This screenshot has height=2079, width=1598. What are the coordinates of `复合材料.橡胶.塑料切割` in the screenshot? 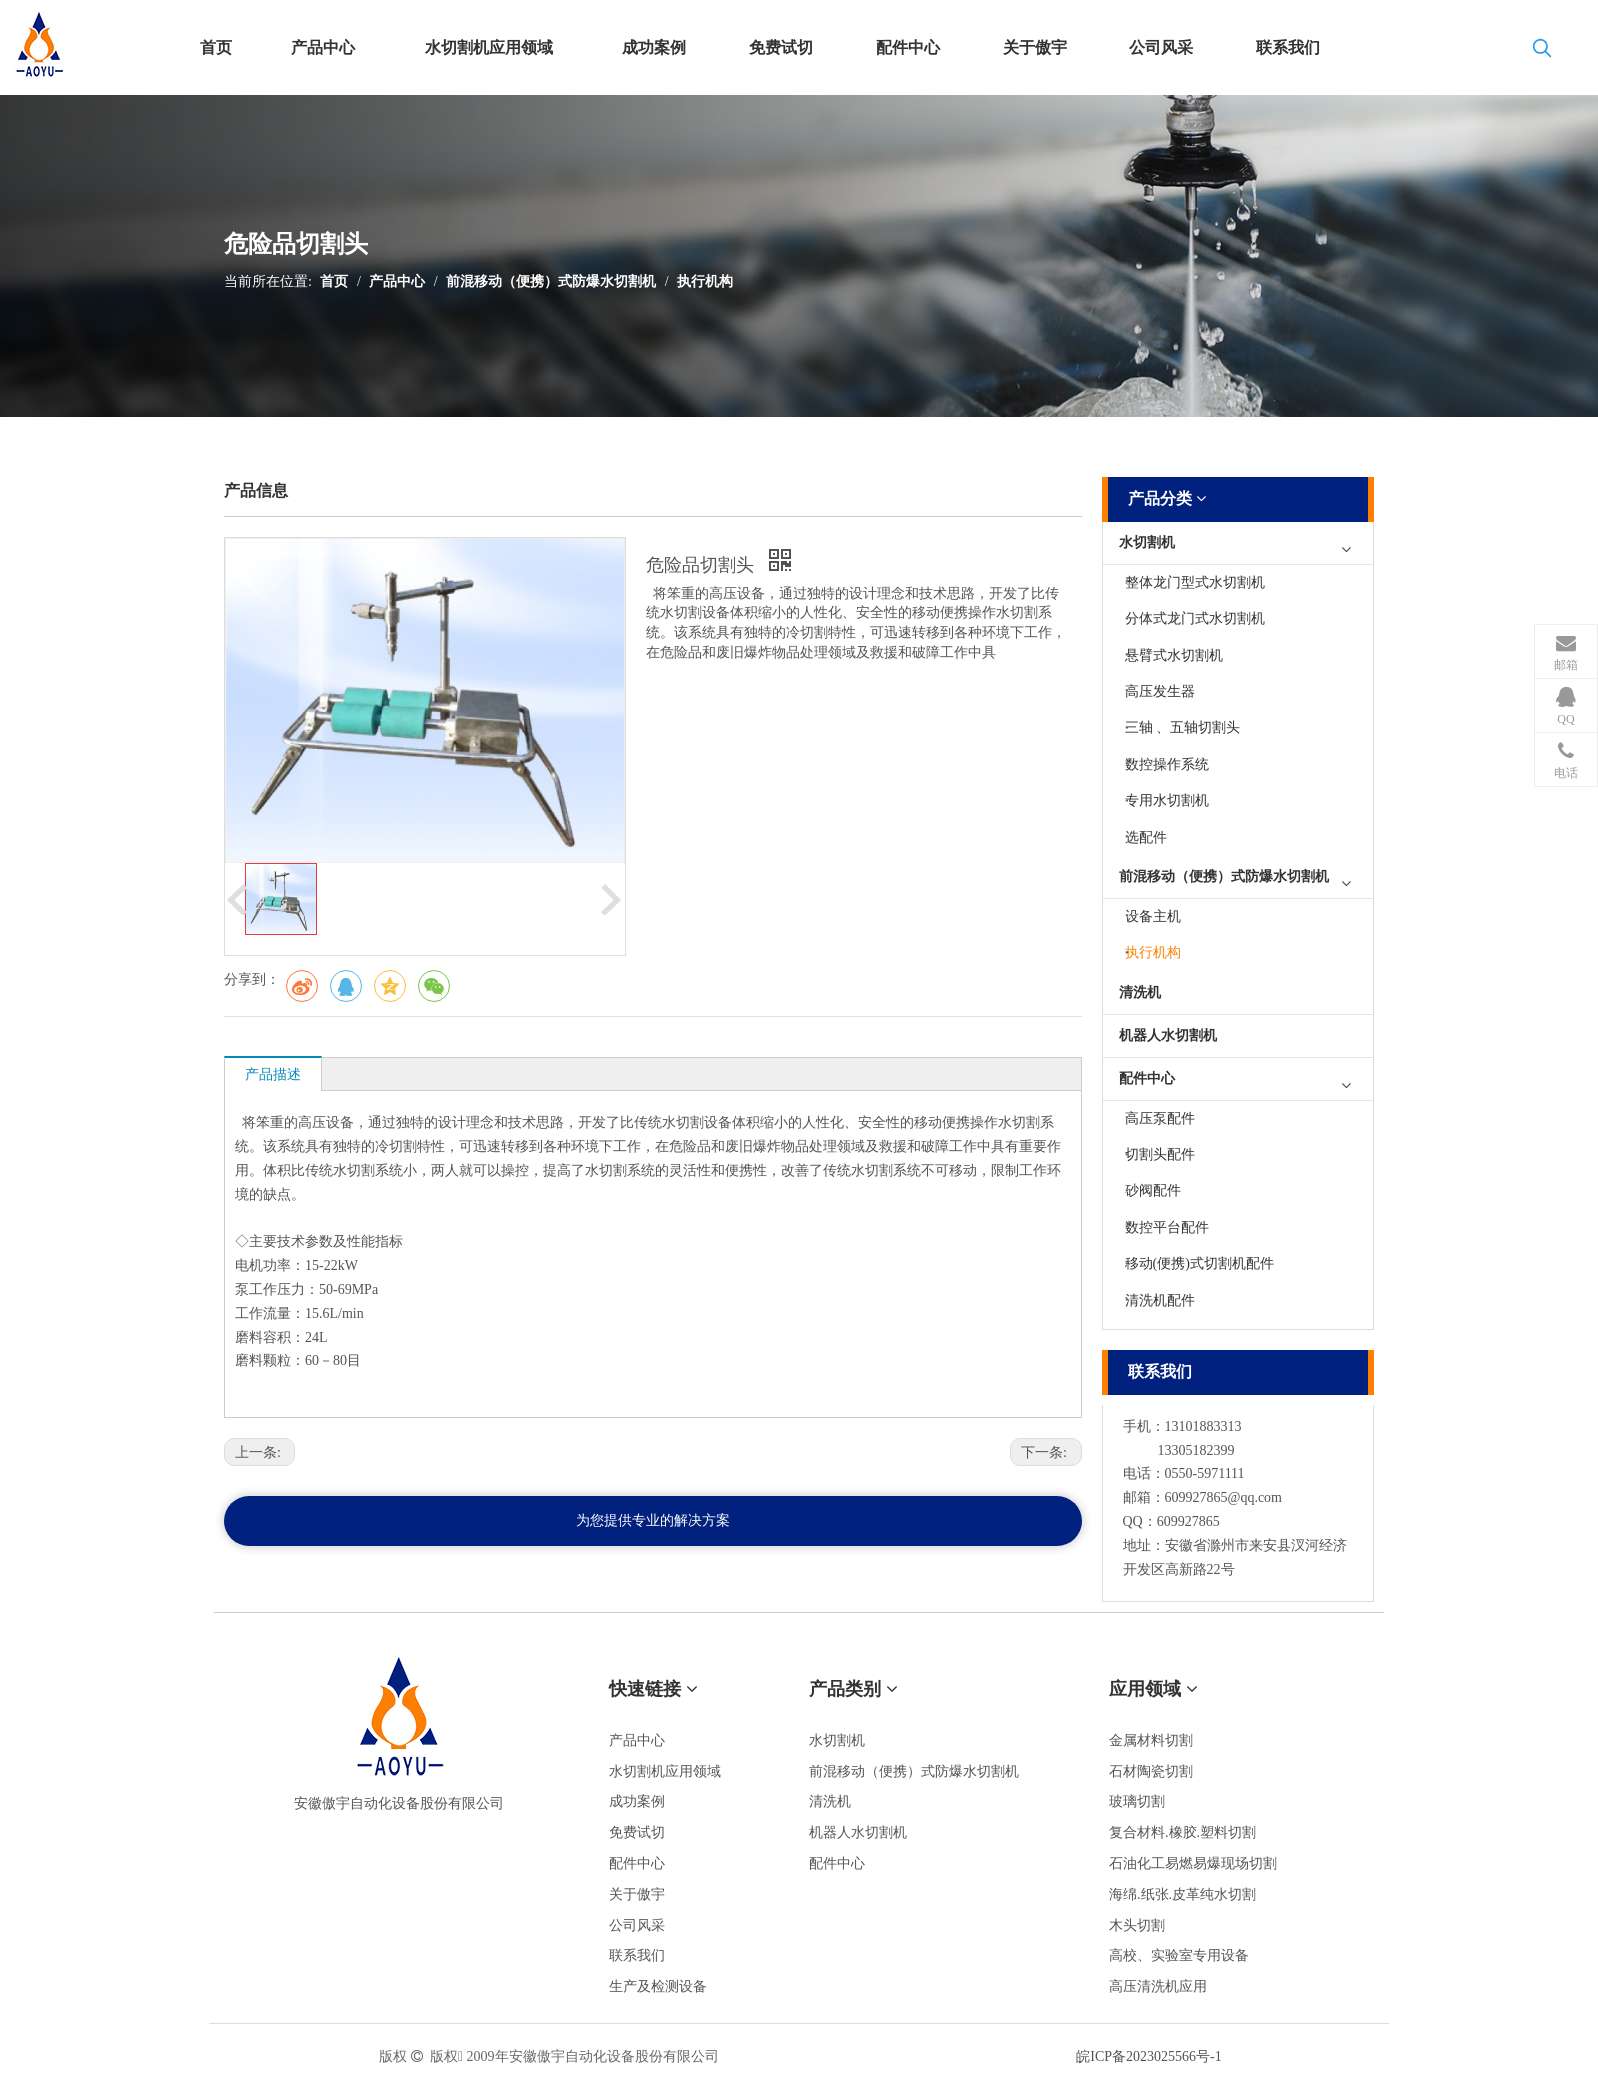 It's located at (1182, 1832).